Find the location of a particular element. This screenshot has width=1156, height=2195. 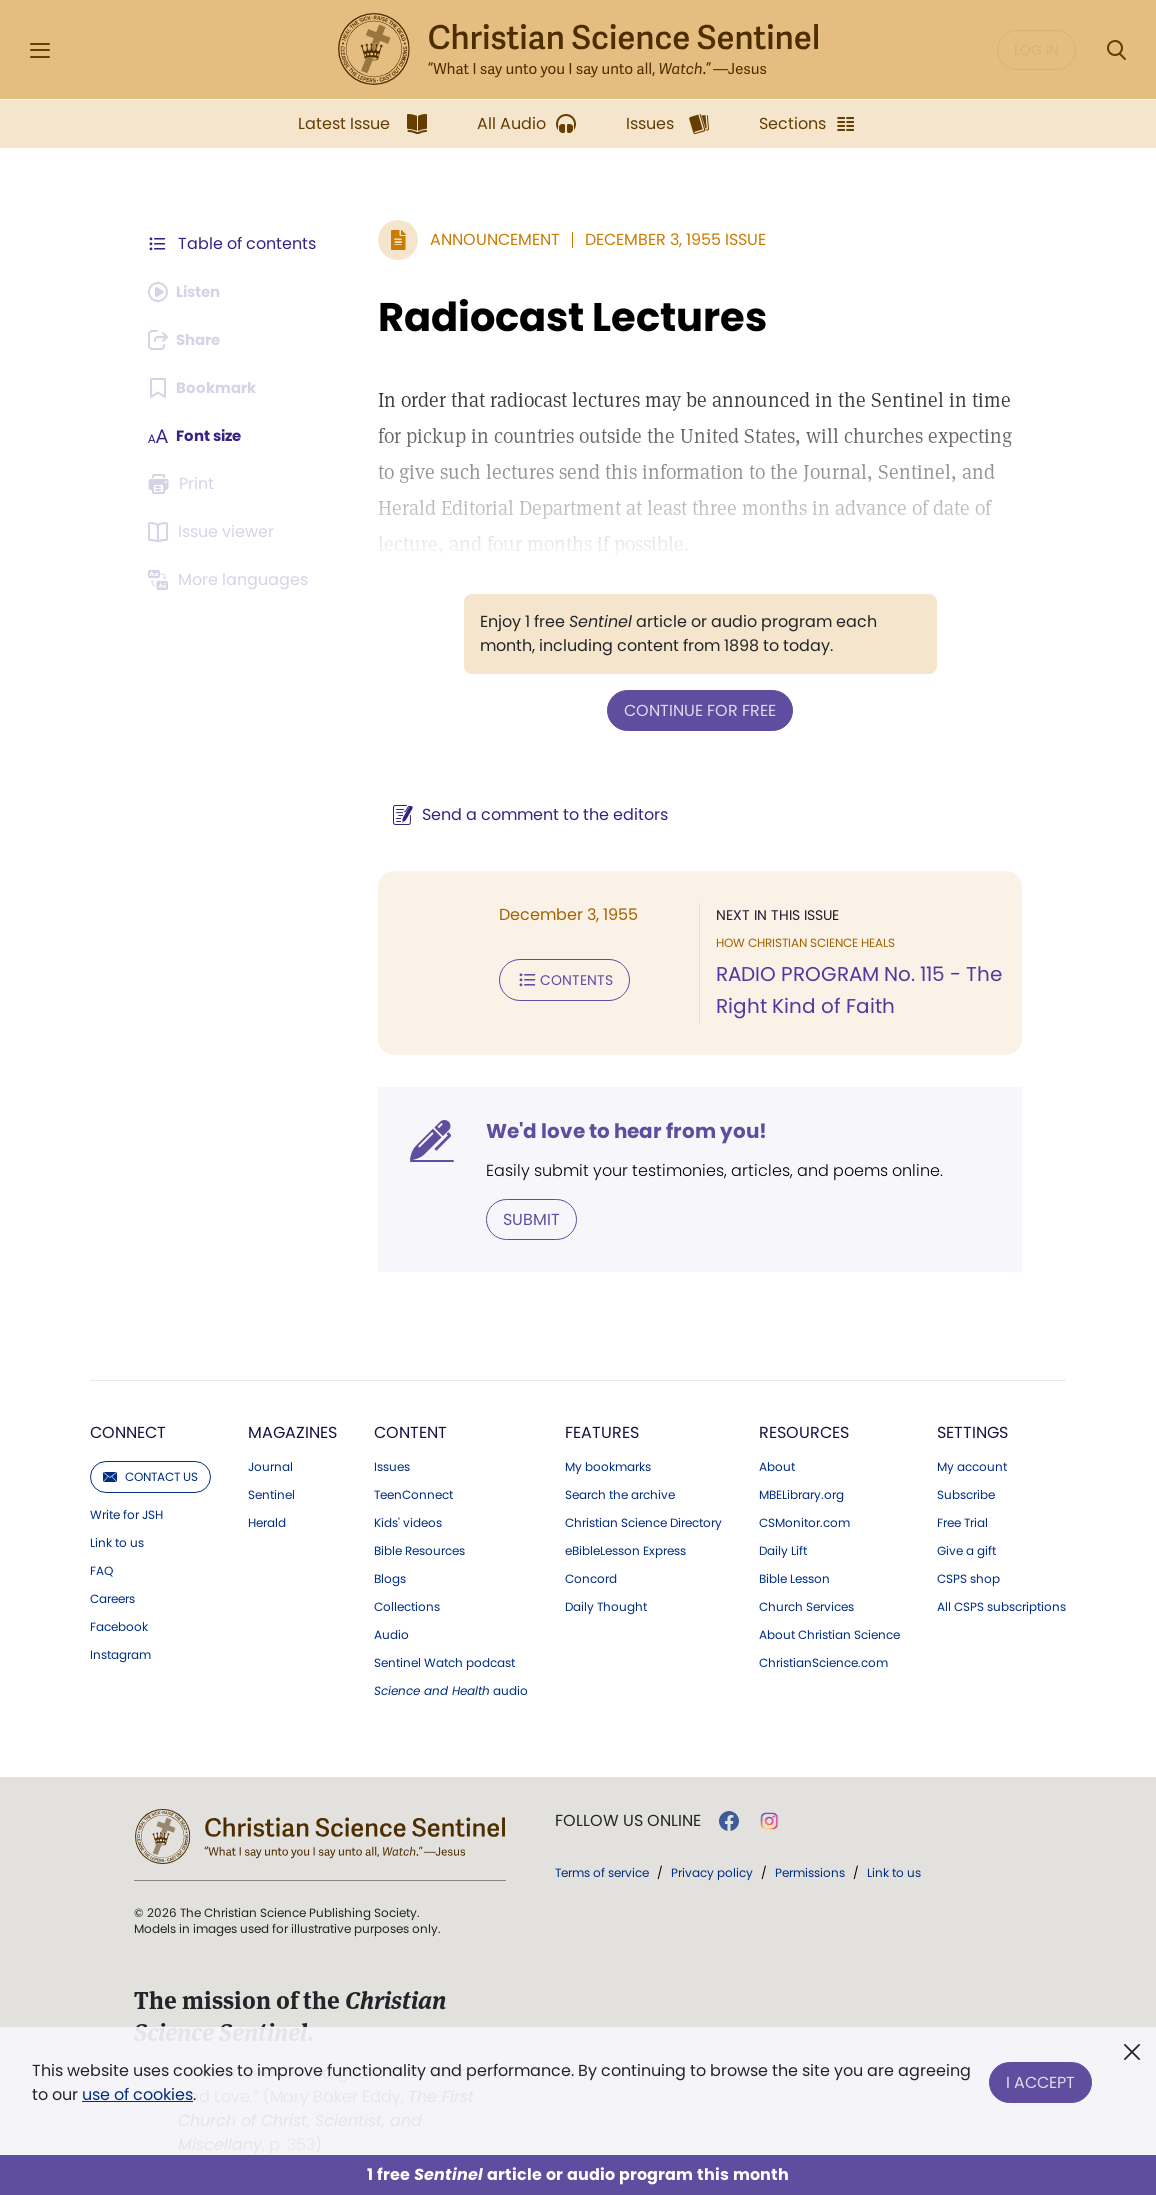

Instagram is located at coordinates (120, 1653).